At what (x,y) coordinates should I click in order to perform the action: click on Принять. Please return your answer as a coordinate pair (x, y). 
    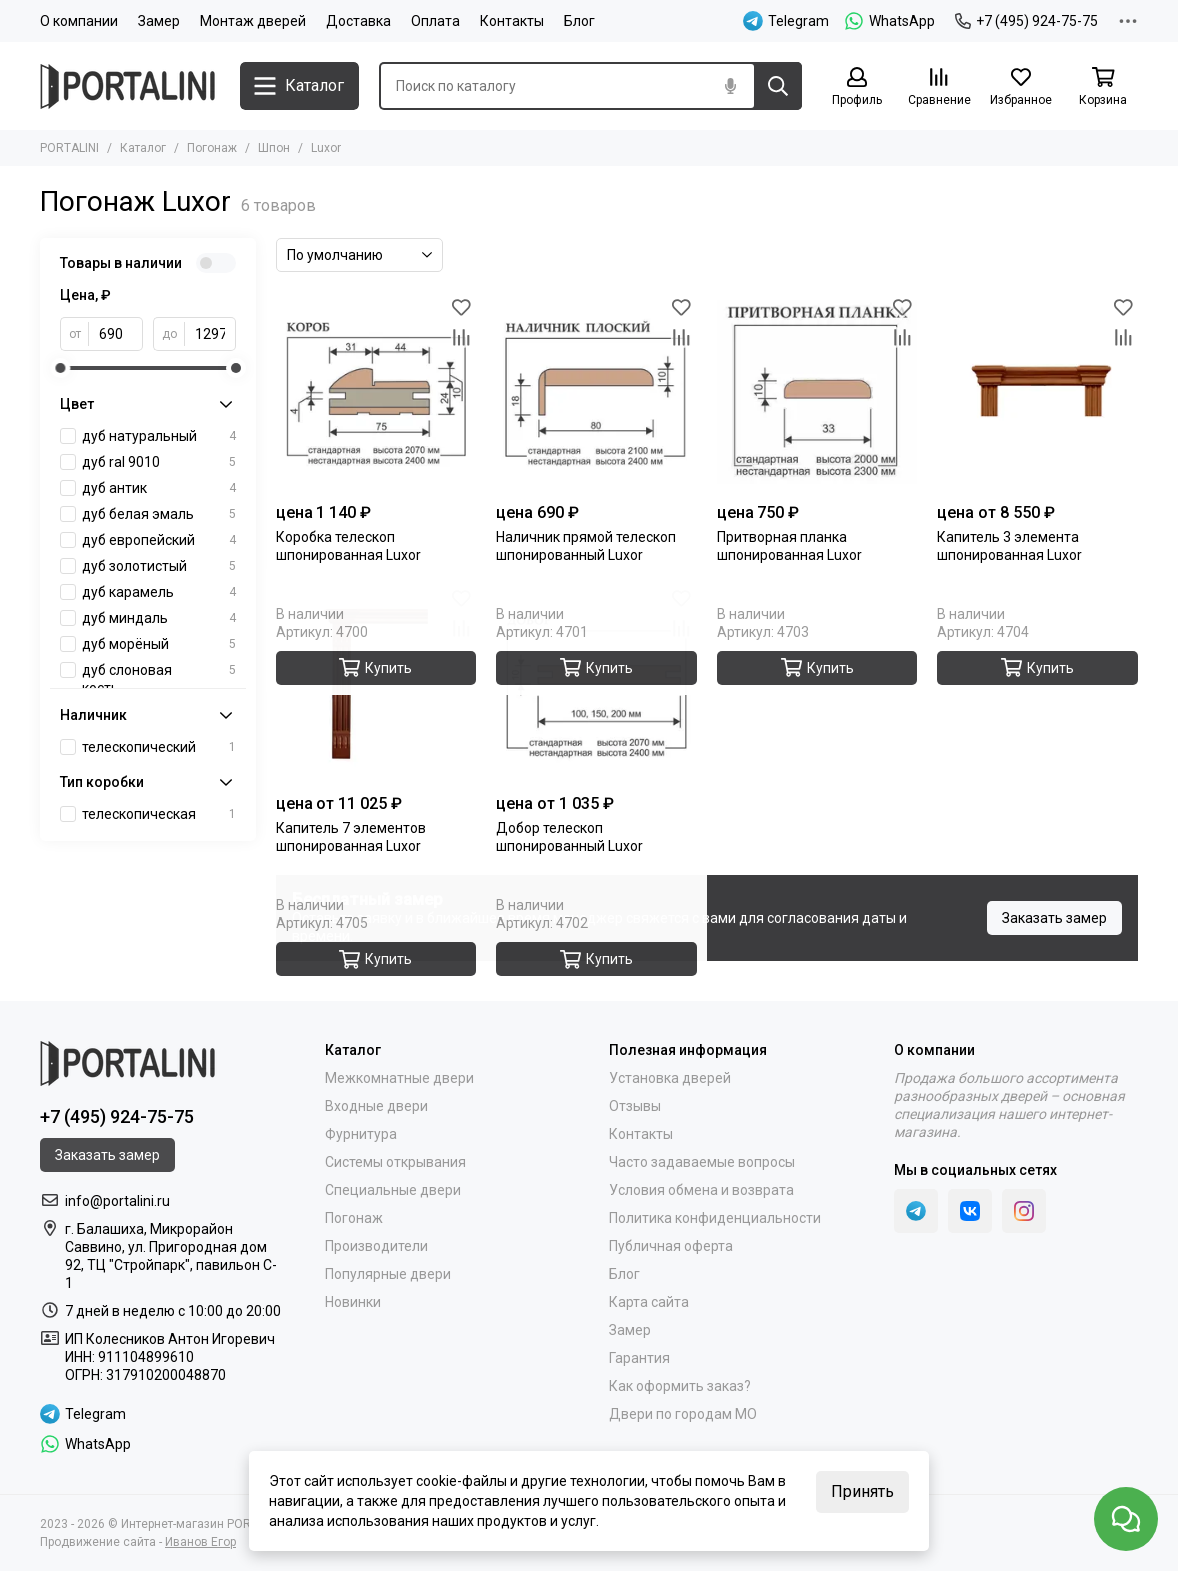
    Looking at the image, I should click on (862, 1491).